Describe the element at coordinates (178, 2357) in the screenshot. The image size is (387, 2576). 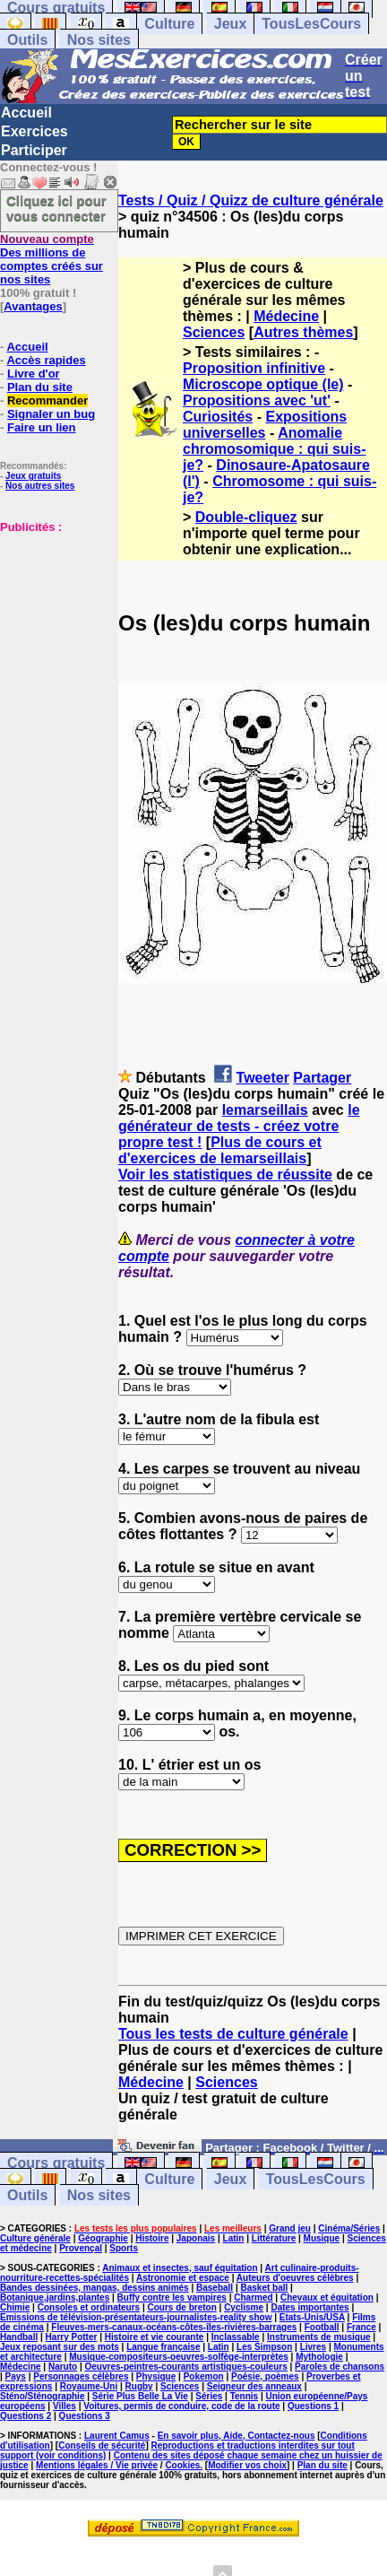
I see `Musique-compositeurs-oeuvres-solfège-interprètes` at that location.